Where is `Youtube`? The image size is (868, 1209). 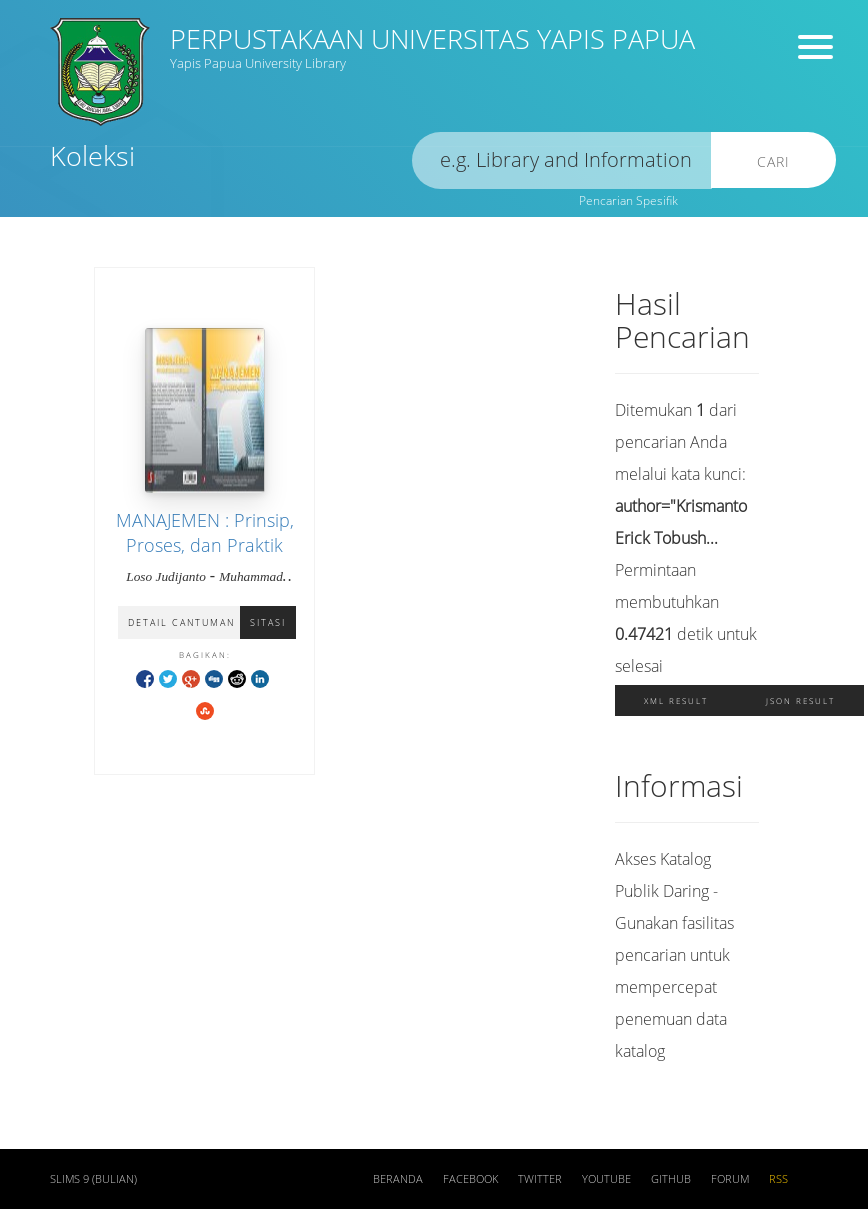
Youtube is located at coordinates (606, 1179).